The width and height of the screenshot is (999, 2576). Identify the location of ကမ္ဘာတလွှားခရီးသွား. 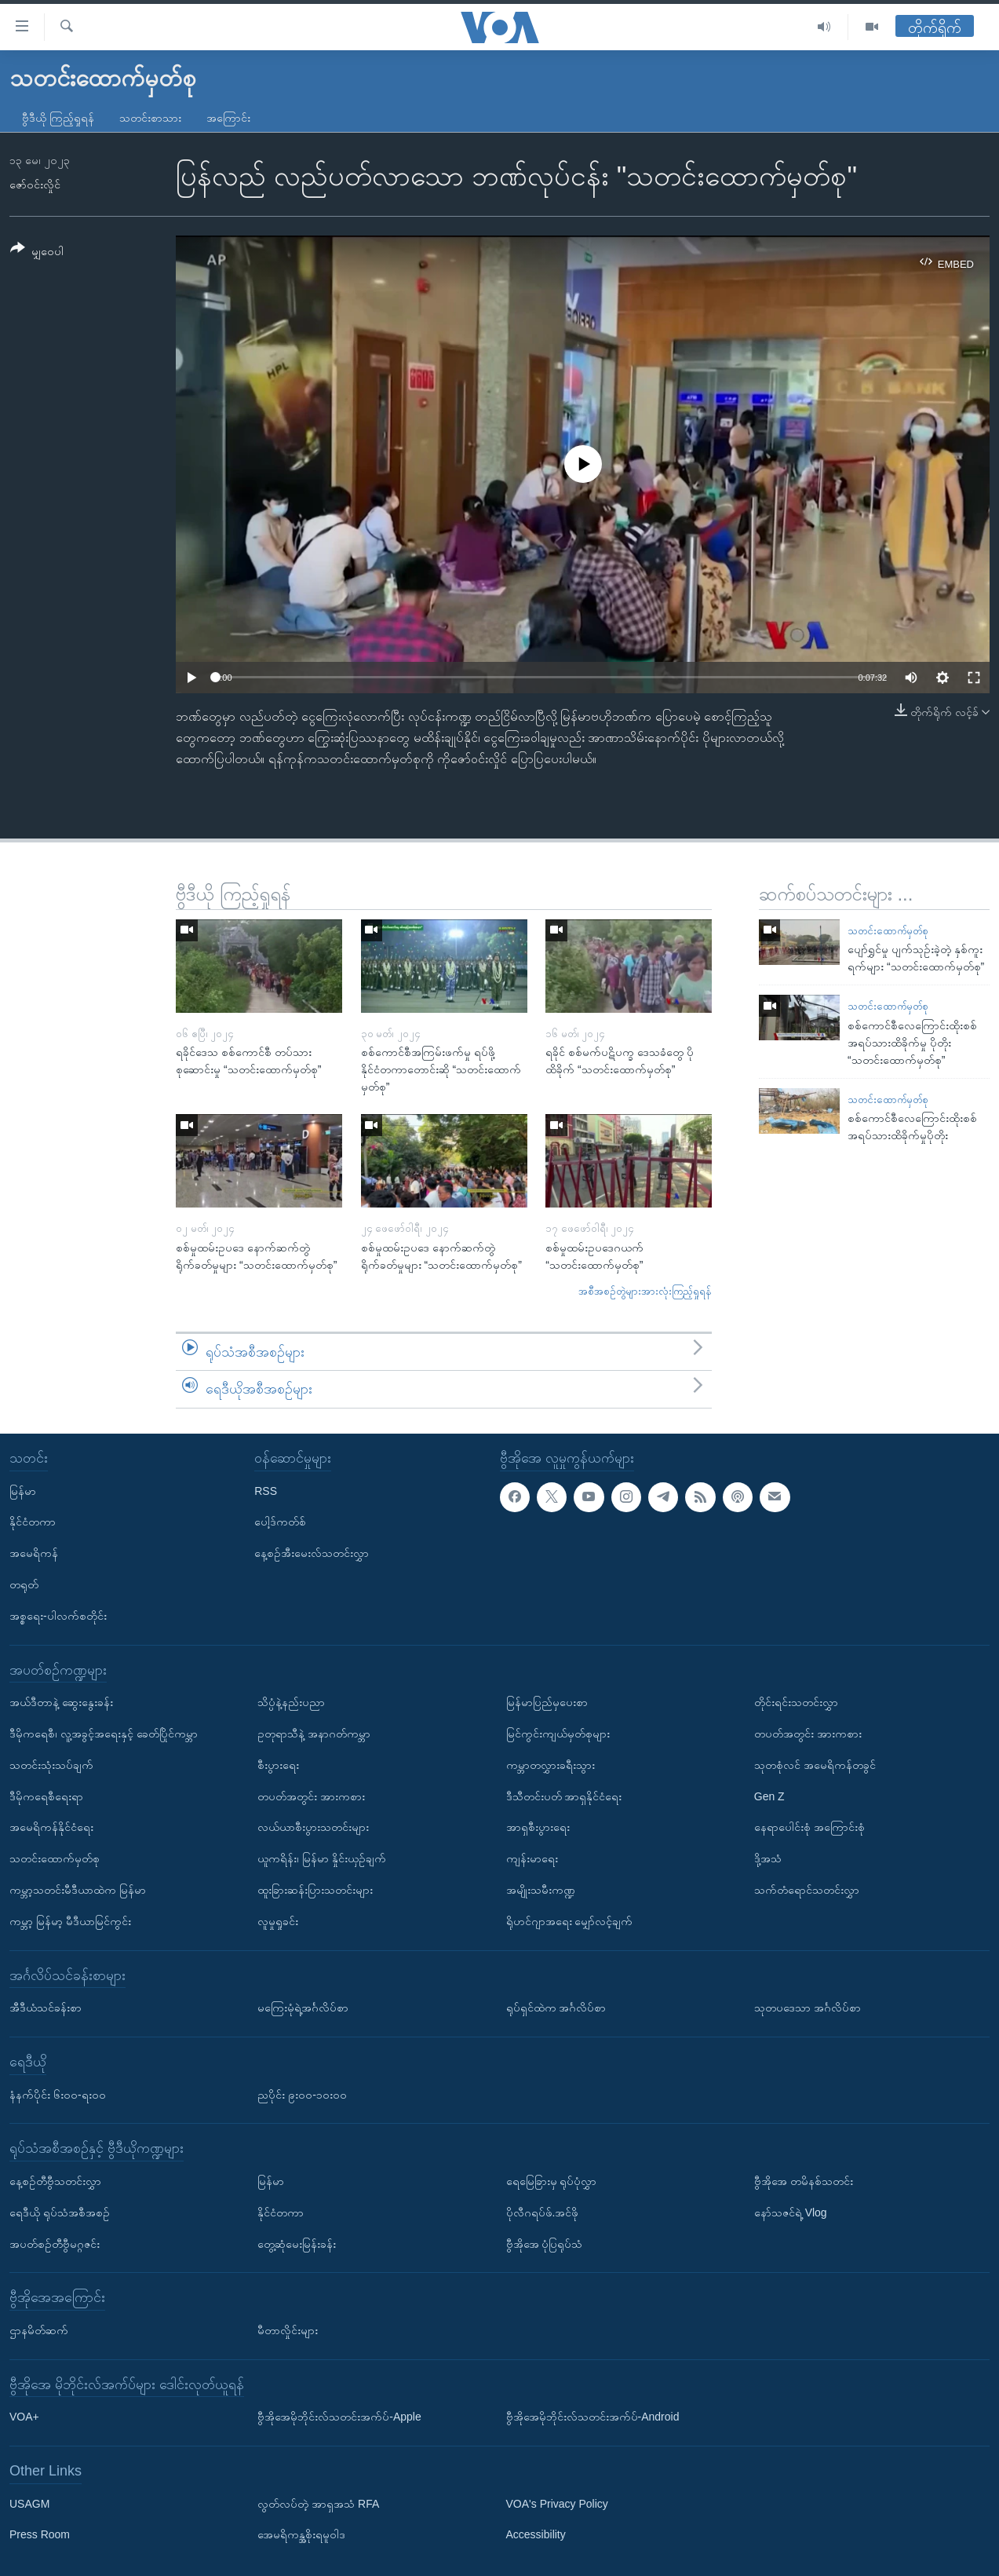
(550, 1765).